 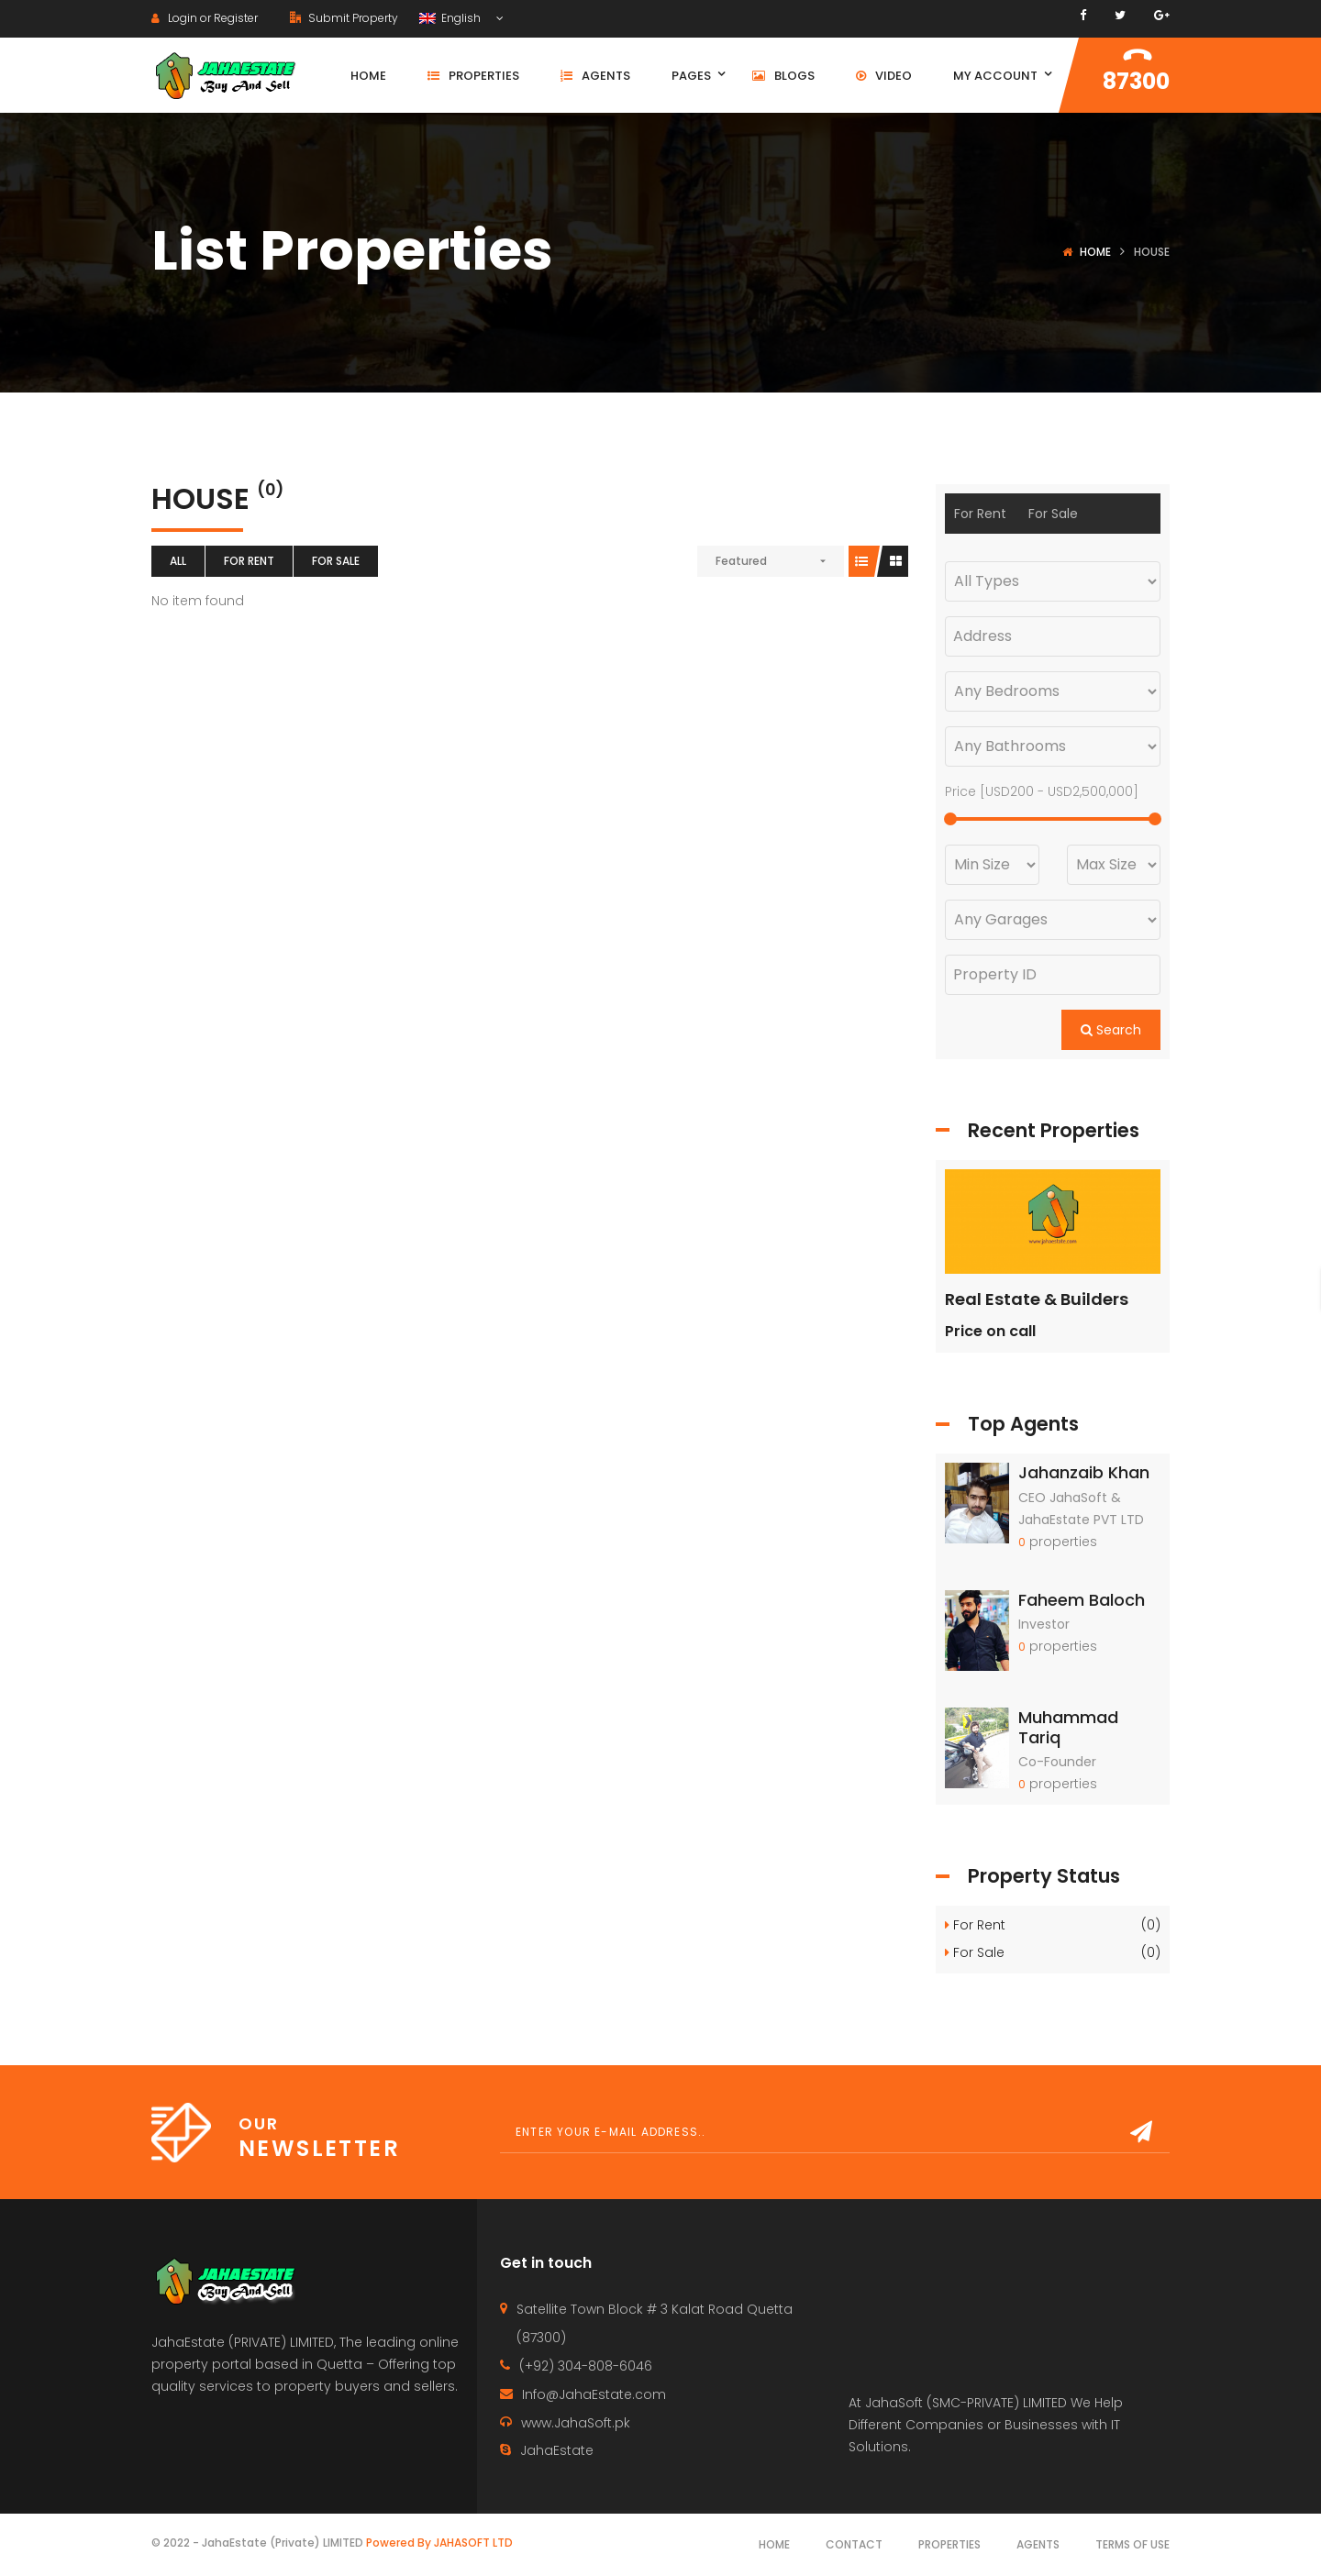 I want to click on Muhammad Tariq, so click(x=1068, y=1727).